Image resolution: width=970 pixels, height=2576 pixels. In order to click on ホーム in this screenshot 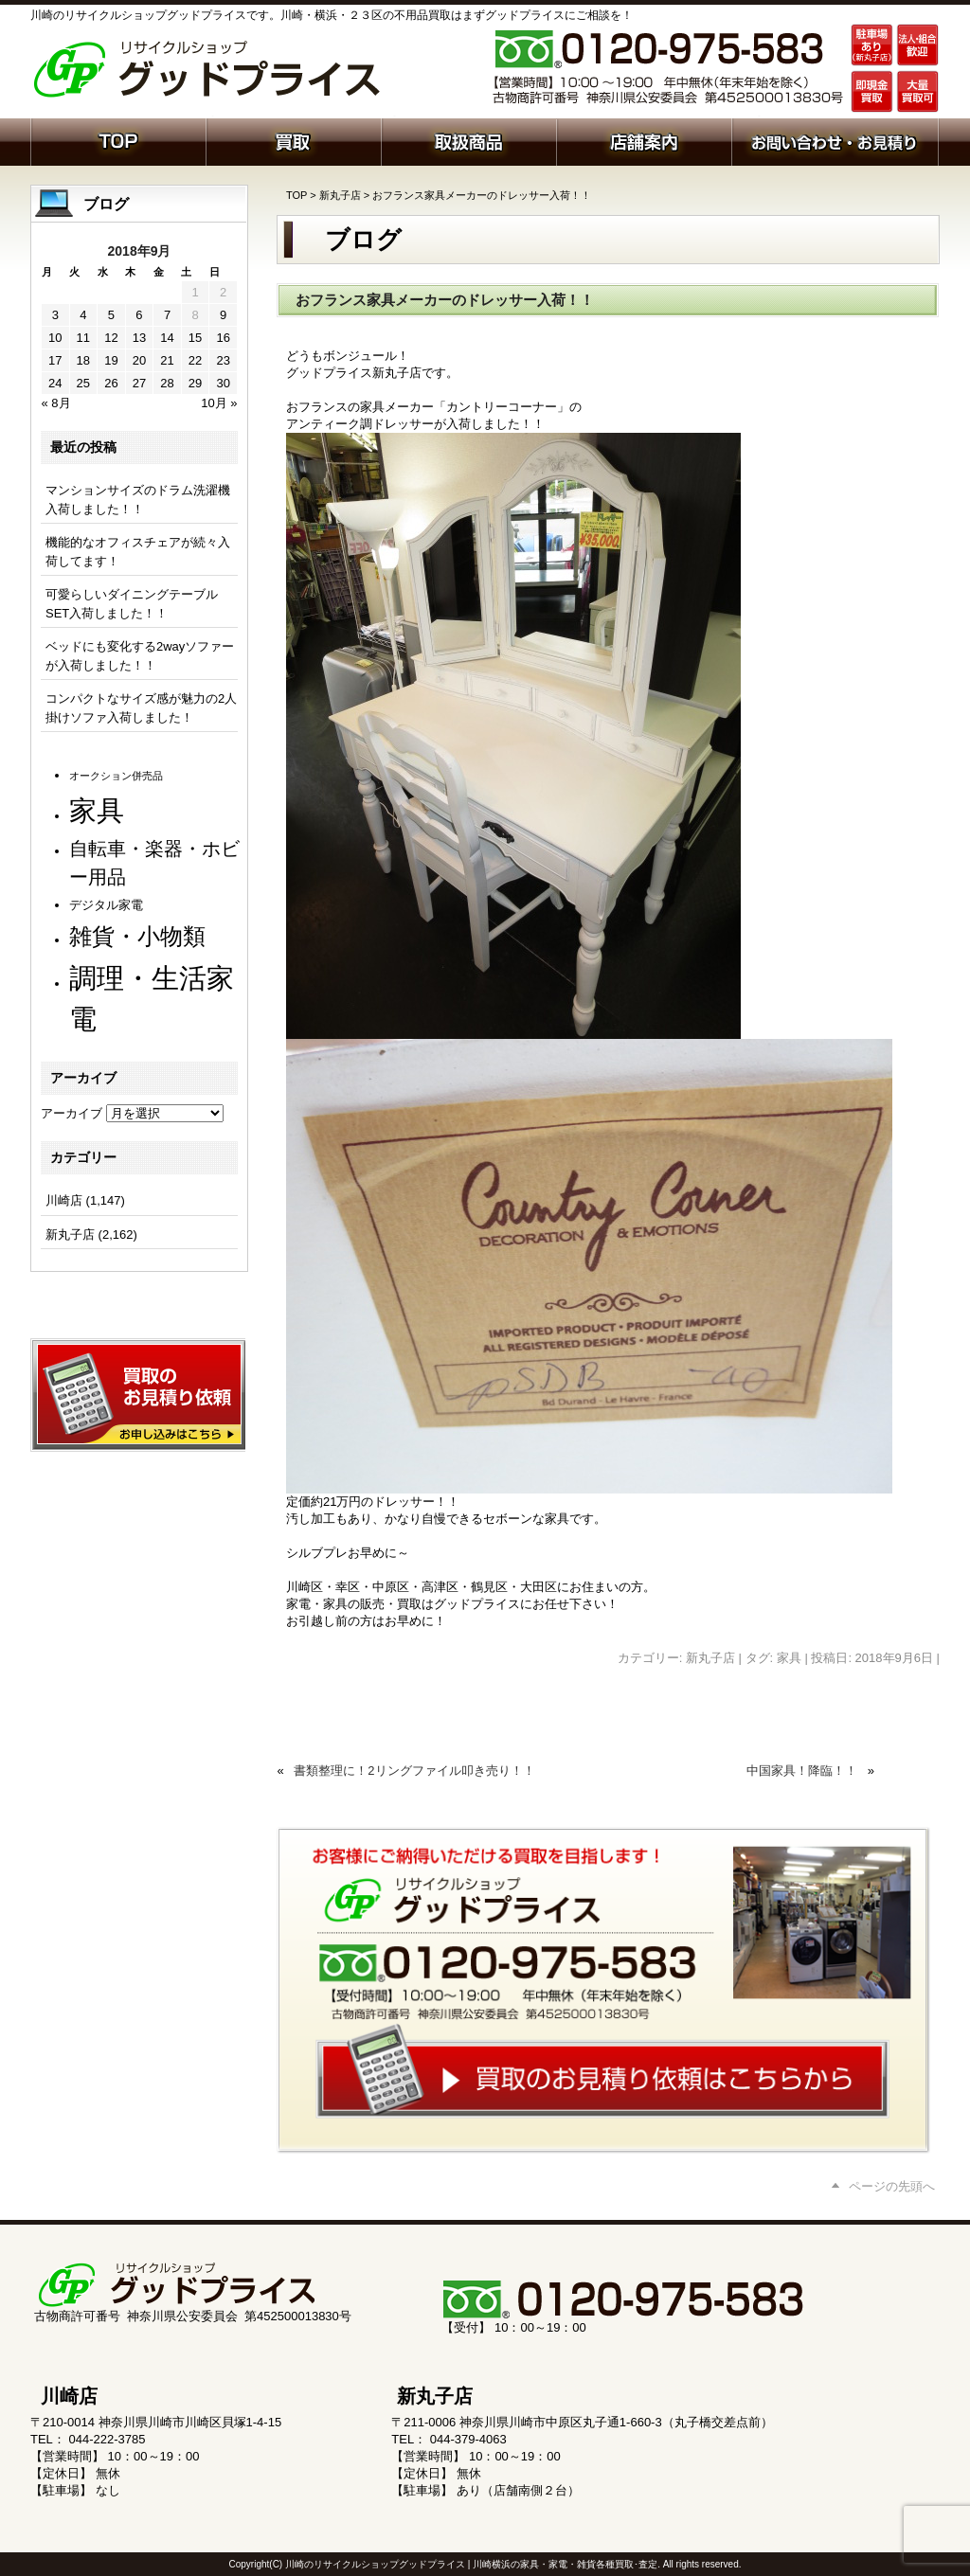, I will do `click(118, 140)`.